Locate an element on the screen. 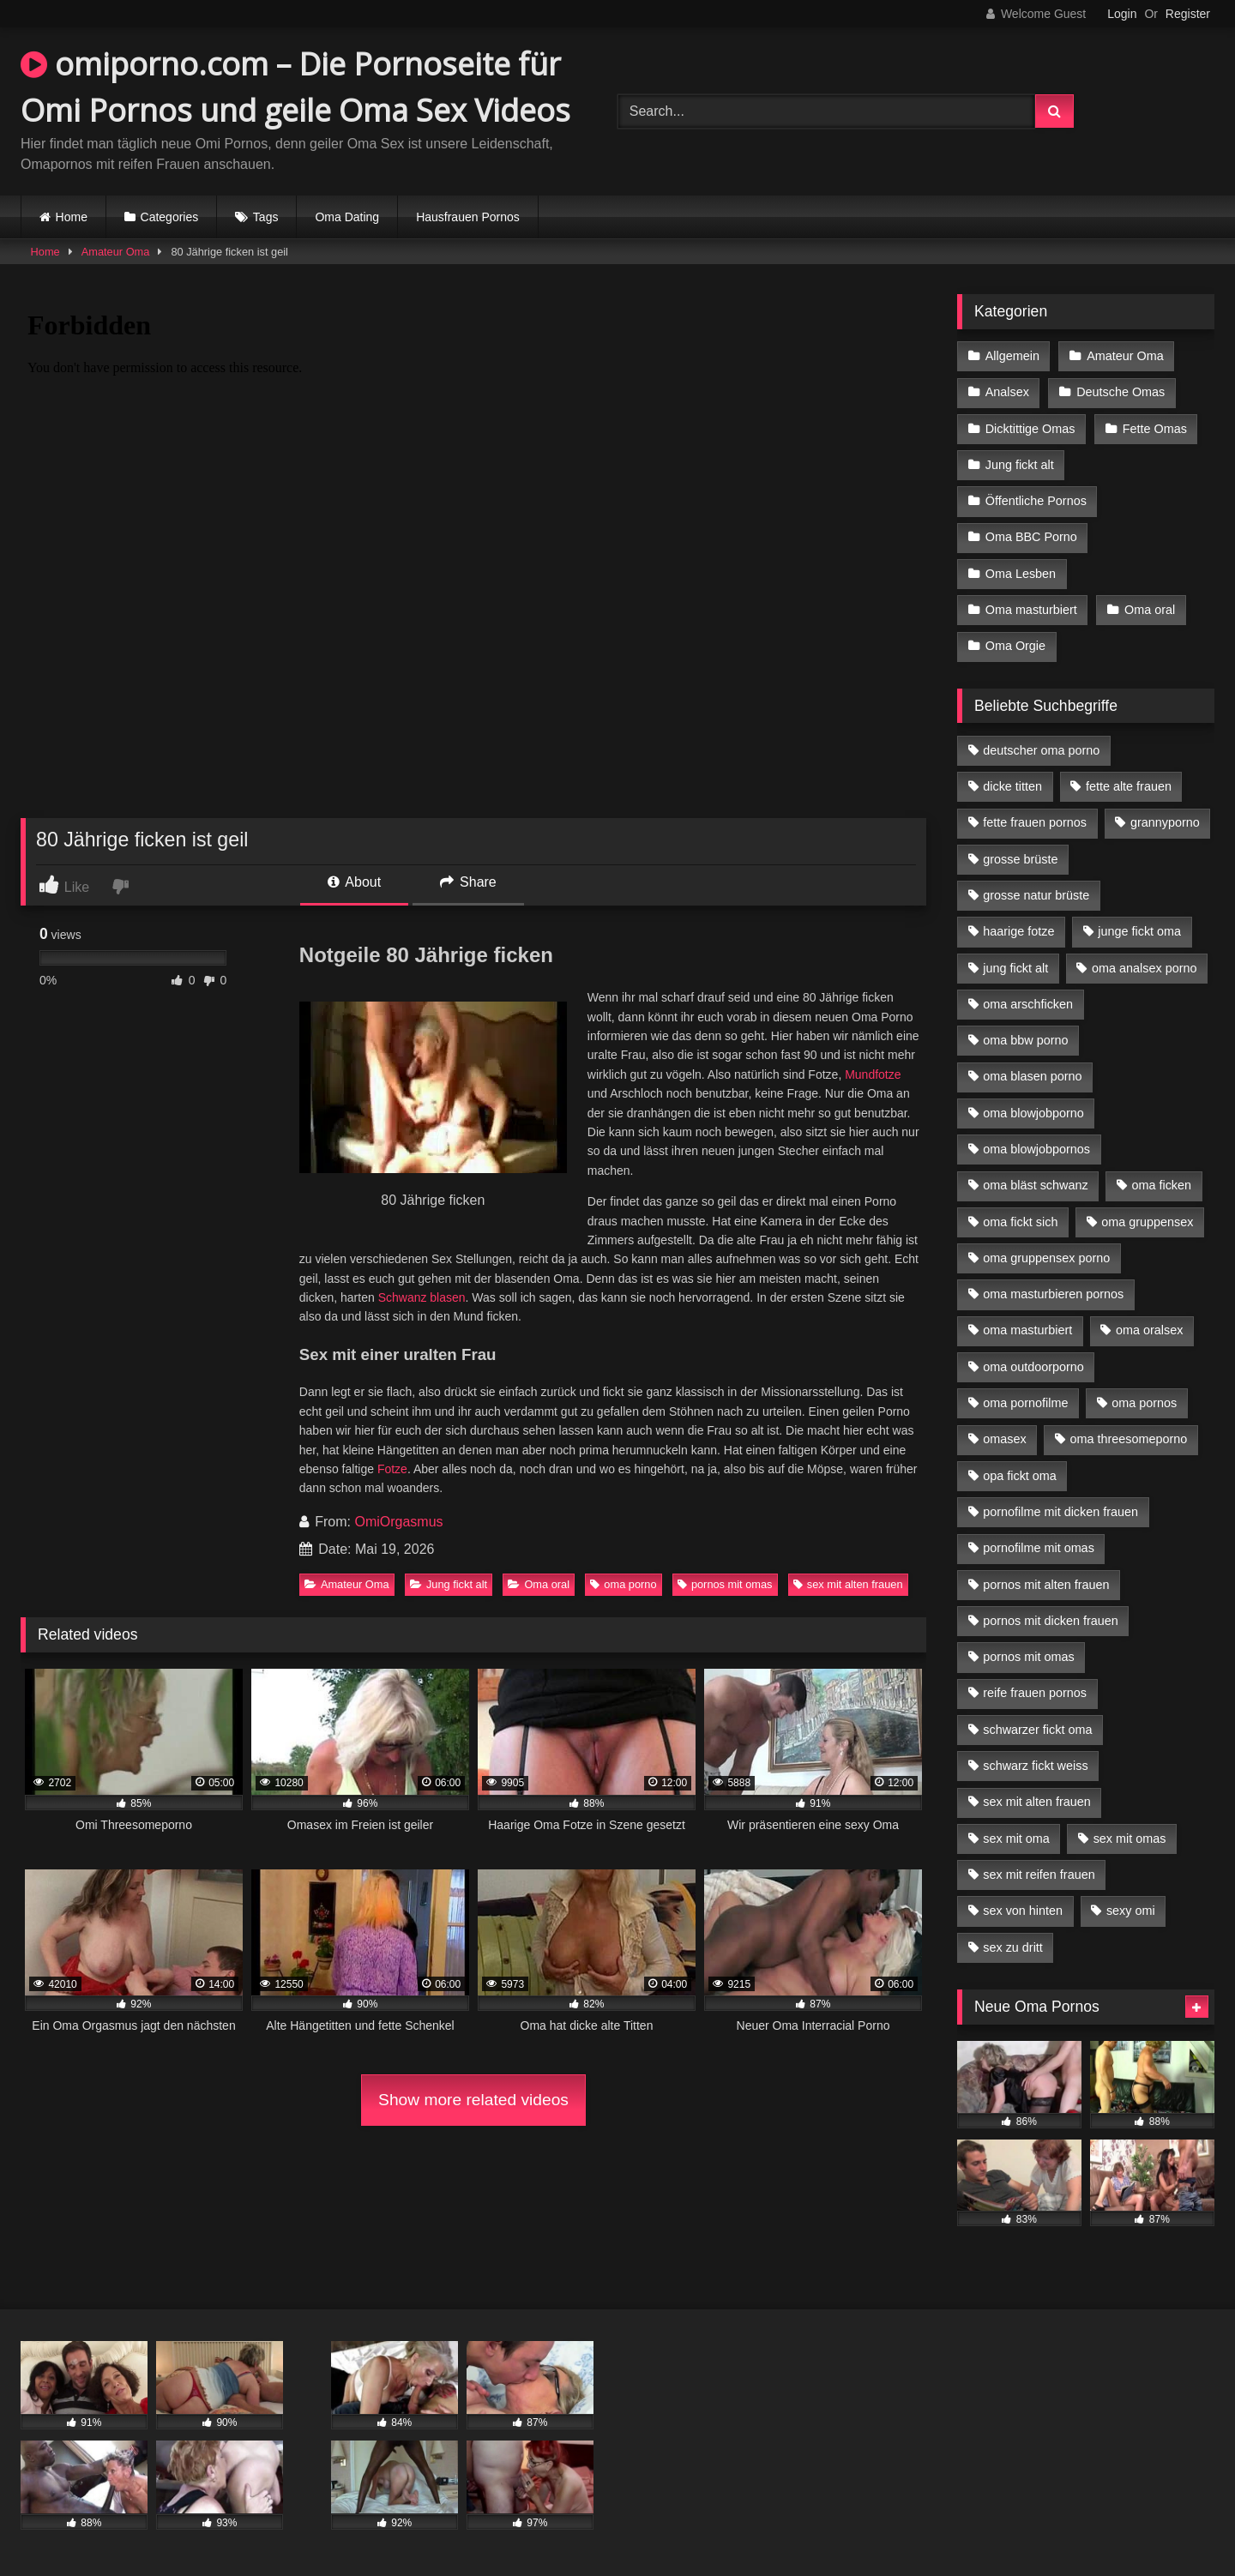  oma gruppensex porno [oma gruppensex porno (7 Einträge)] is located at coordinates (1046, 1258).